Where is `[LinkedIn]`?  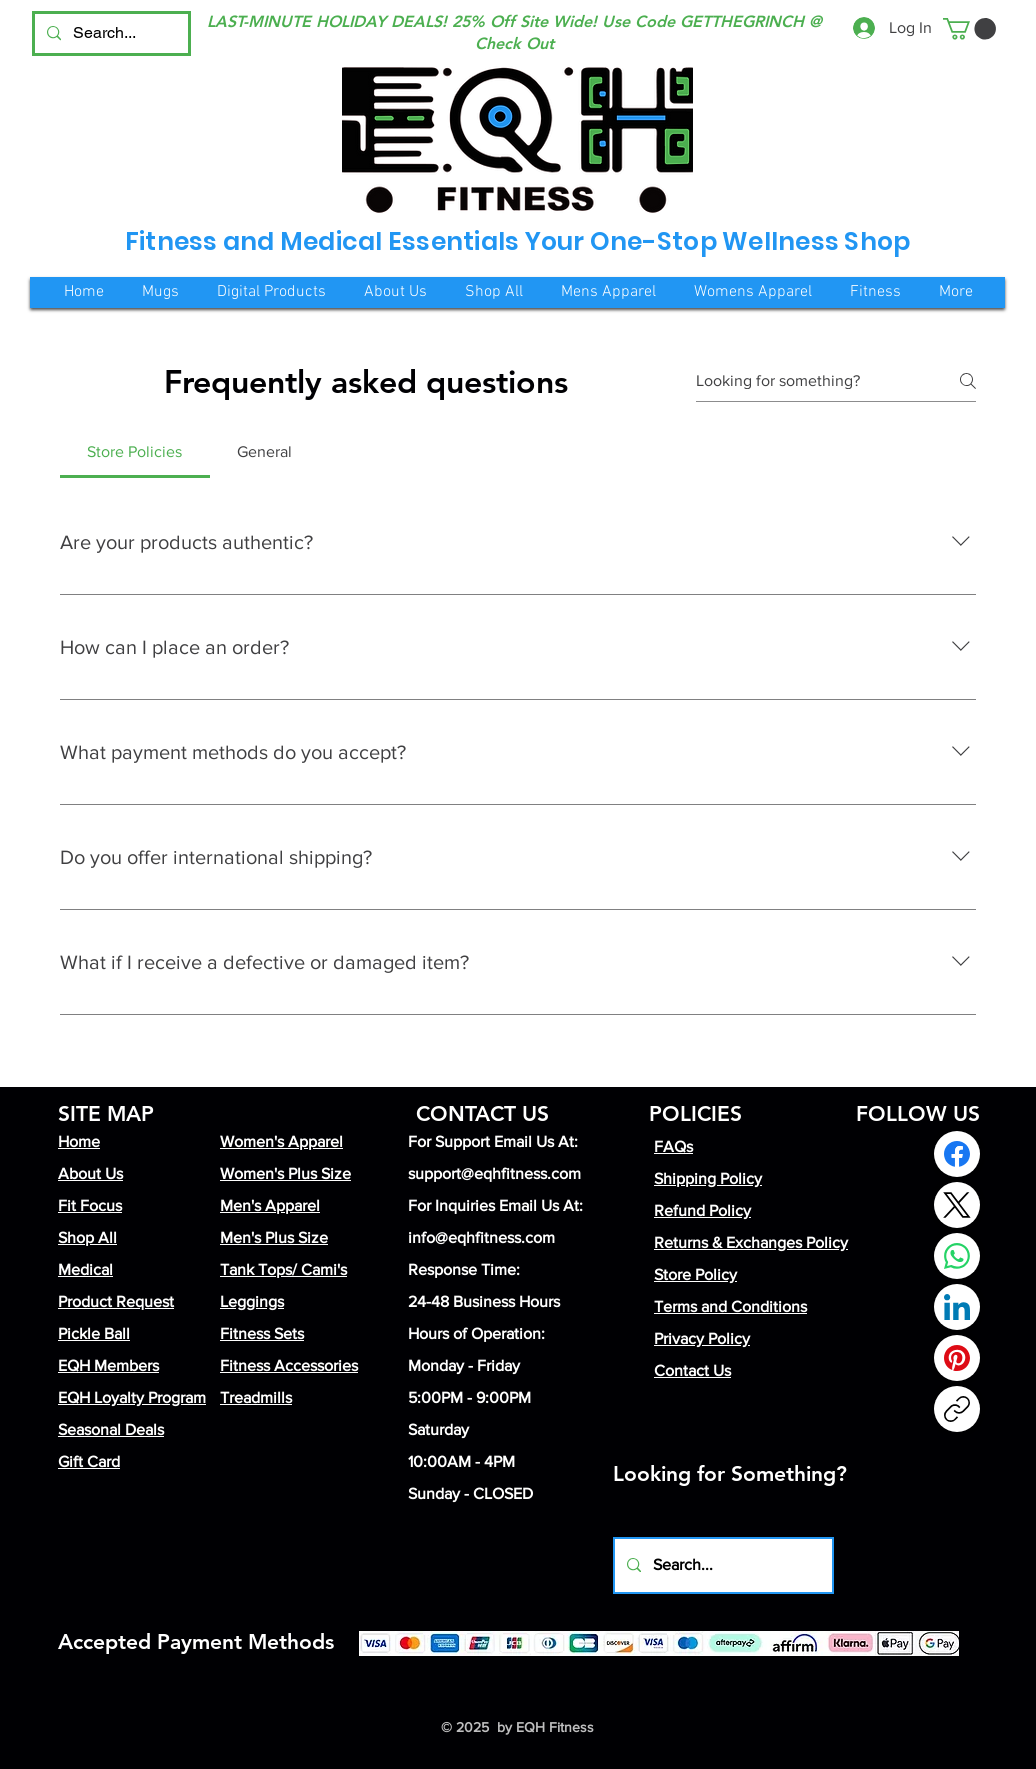
[LinkedIn] is located at coordinates (957, 1307).